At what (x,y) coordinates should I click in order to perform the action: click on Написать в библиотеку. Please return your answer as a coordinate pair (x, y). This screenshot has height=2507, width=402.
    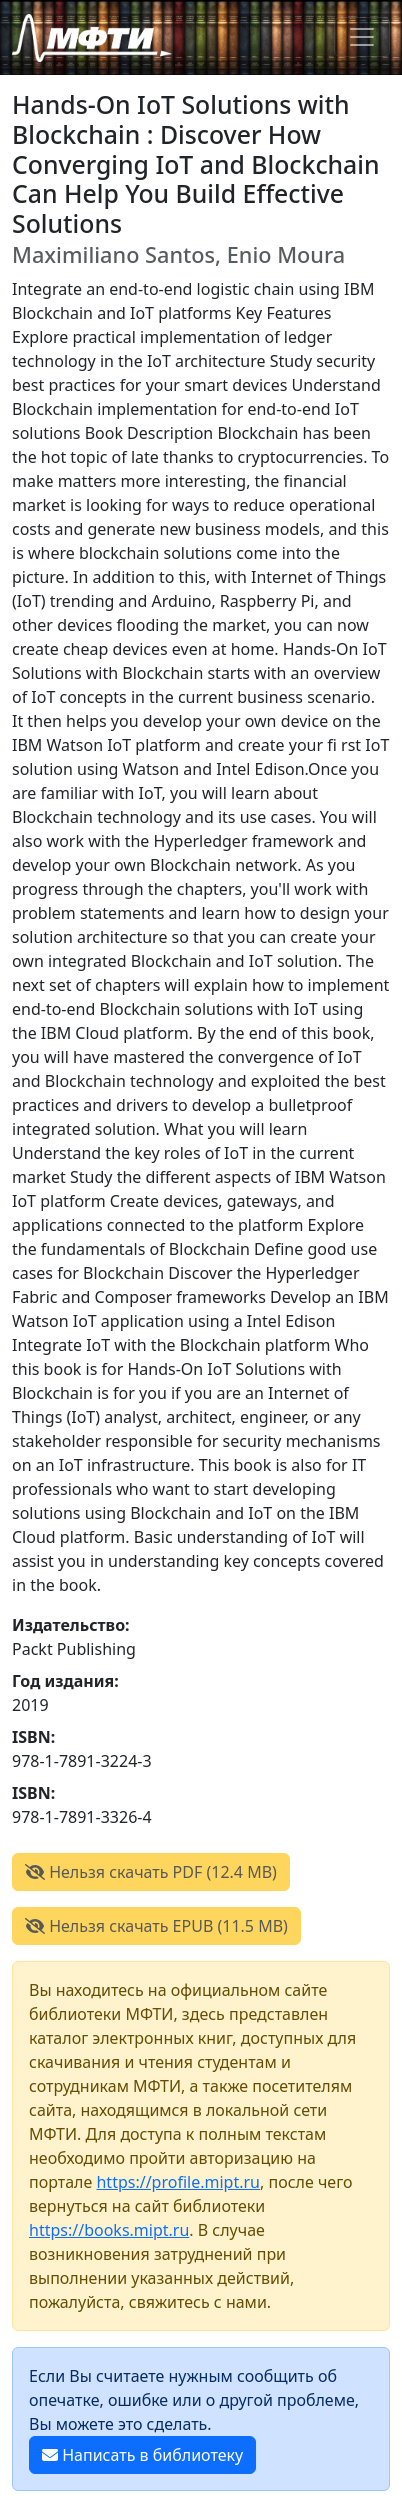
    Looking at the image, I should click on (142, 2455).